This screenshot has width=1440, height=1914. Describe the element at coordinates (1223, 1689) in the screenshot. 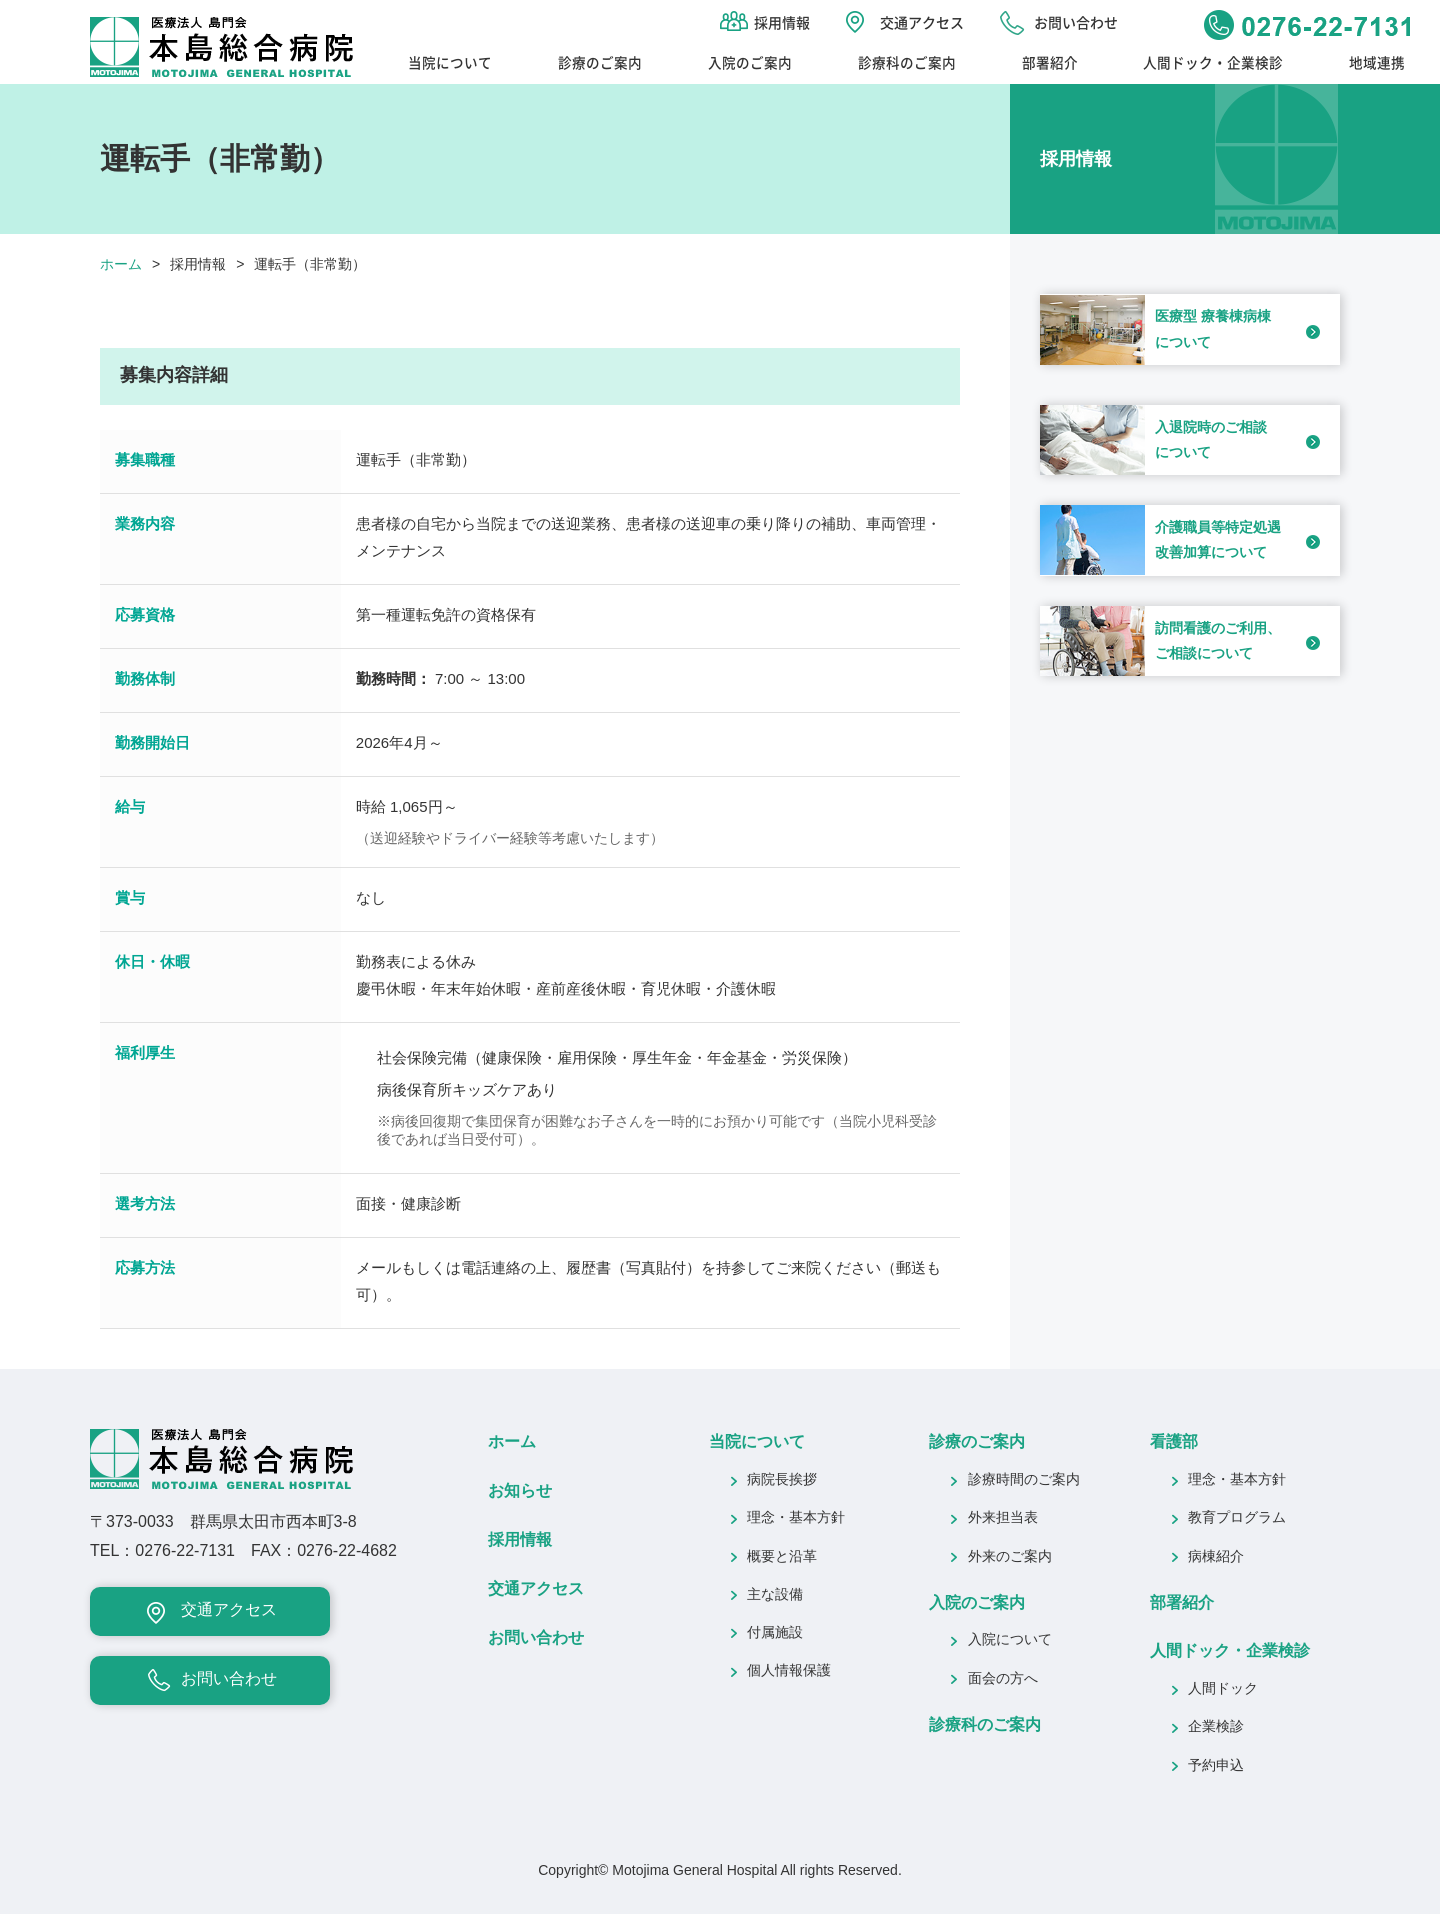

I see `人間ドック` at that location.